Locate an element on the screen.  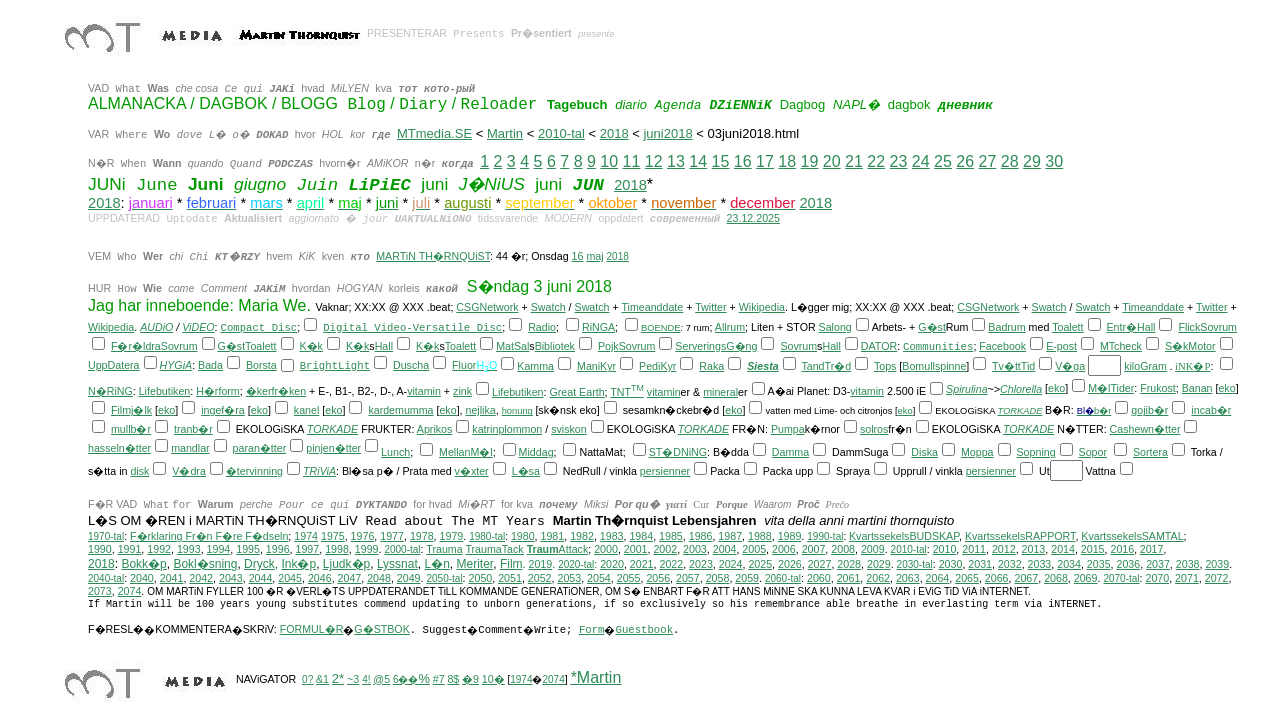
2035 is located at coordinates (1099, 564).